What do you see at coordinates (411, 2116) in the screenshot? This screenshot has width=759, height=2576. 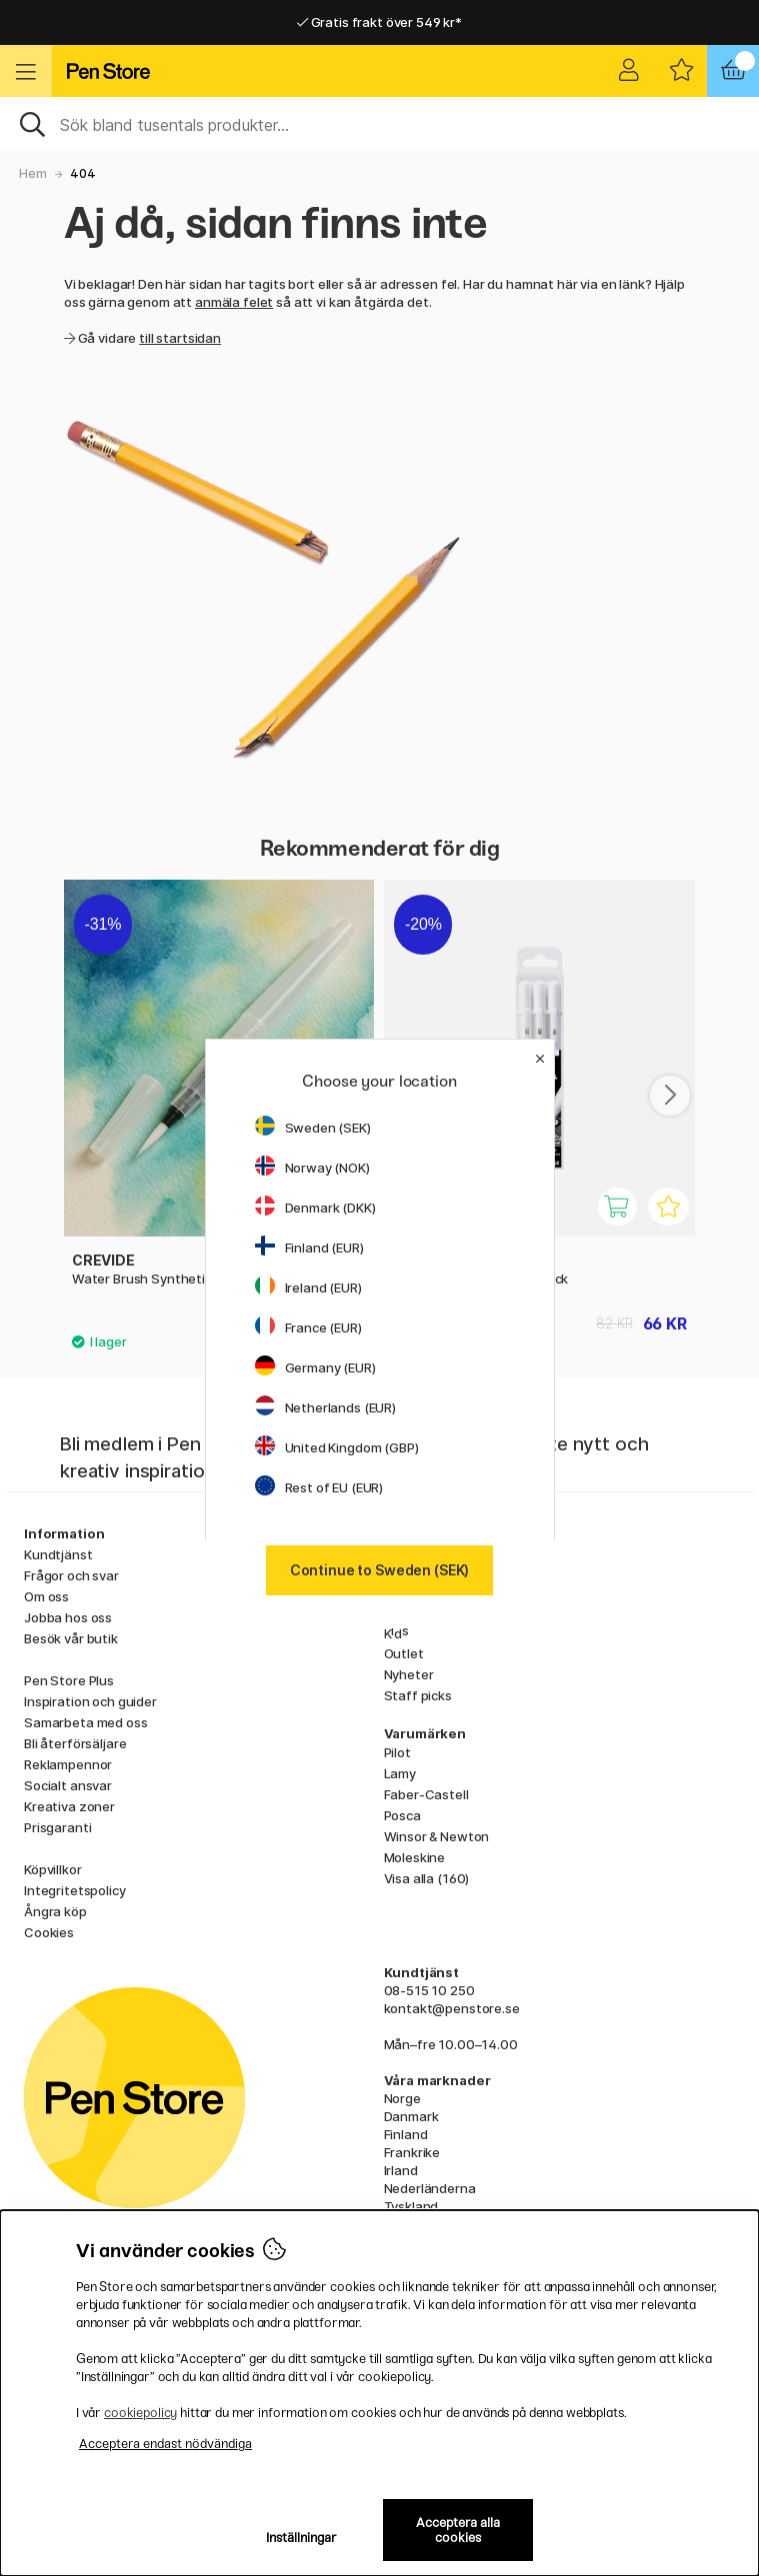 I see `Danmark` at bounding box center [411, 2116].